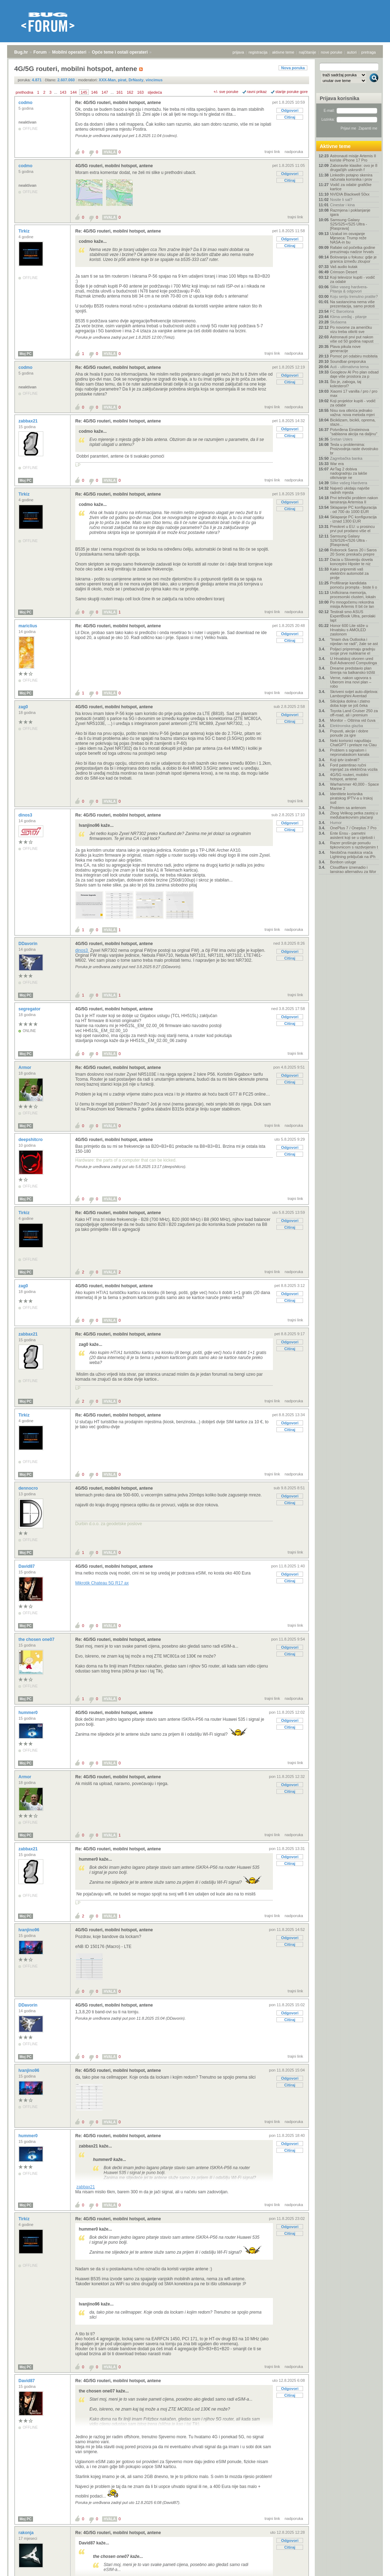 The image size is (390, 2576). Describe the element at coordinates (351, 798) in the screenshot. I see `Identitete korisnika piratskog IPTV-a u Irskoj sud` at that location.